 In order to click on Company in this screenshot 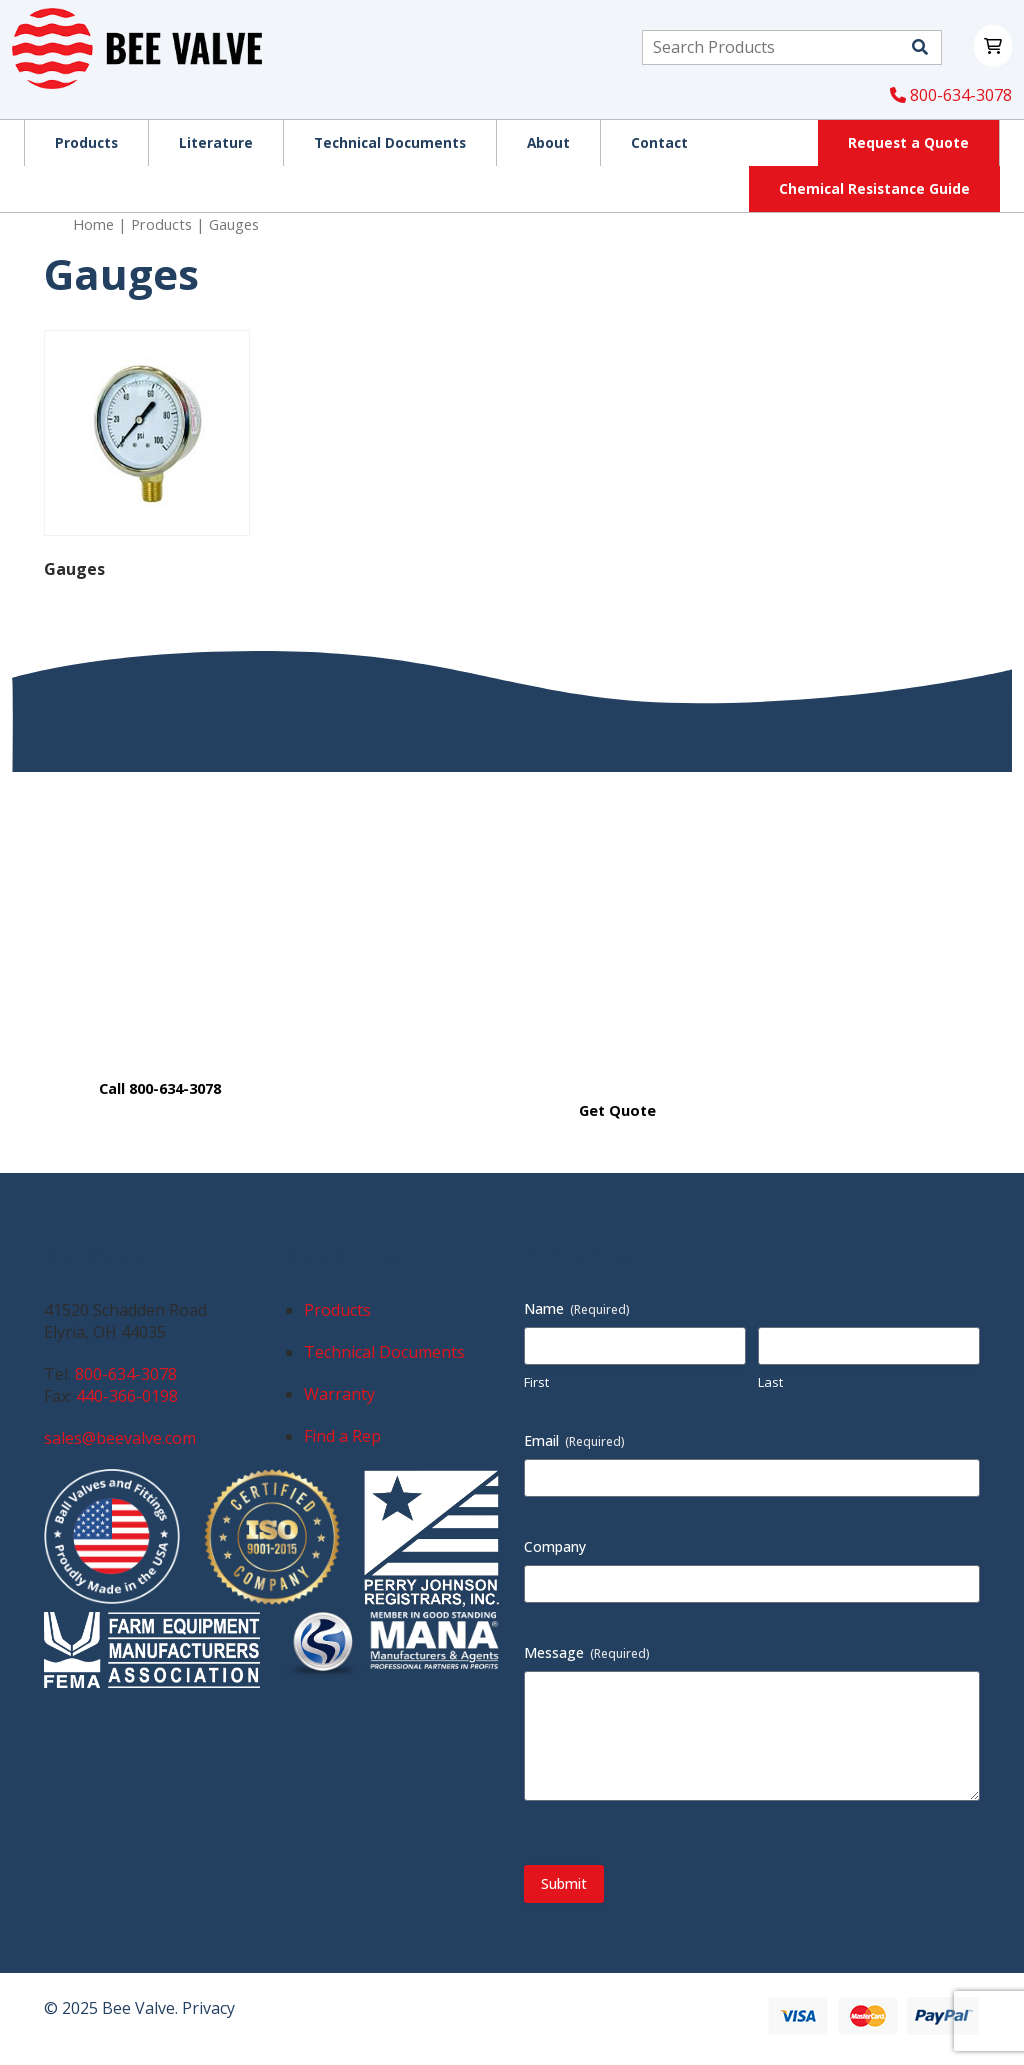, I will do `click(555, 1546)`.